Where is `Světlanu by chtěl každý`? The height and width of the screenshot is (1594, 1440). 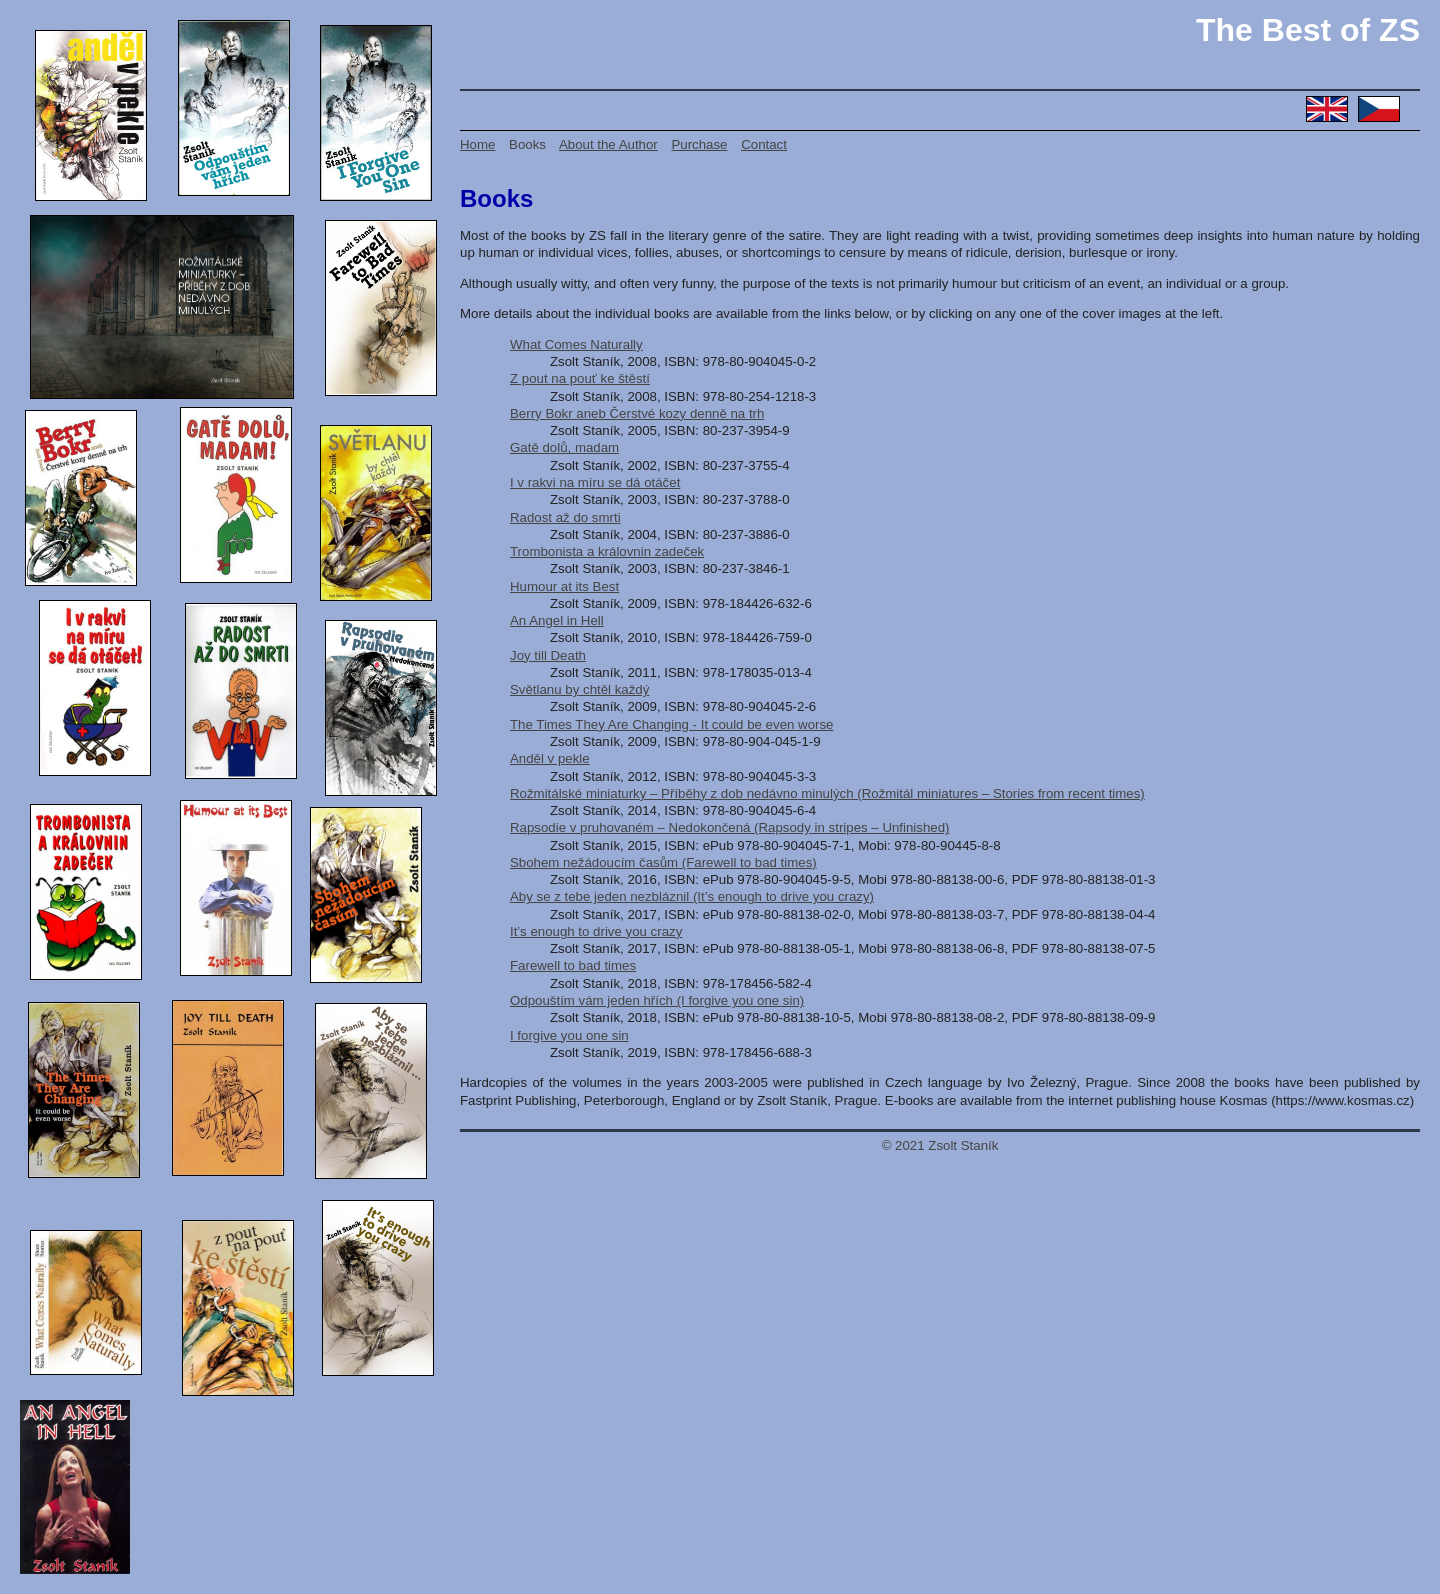
Světlanu by chtěl každý is located at coordinates (579, 689).